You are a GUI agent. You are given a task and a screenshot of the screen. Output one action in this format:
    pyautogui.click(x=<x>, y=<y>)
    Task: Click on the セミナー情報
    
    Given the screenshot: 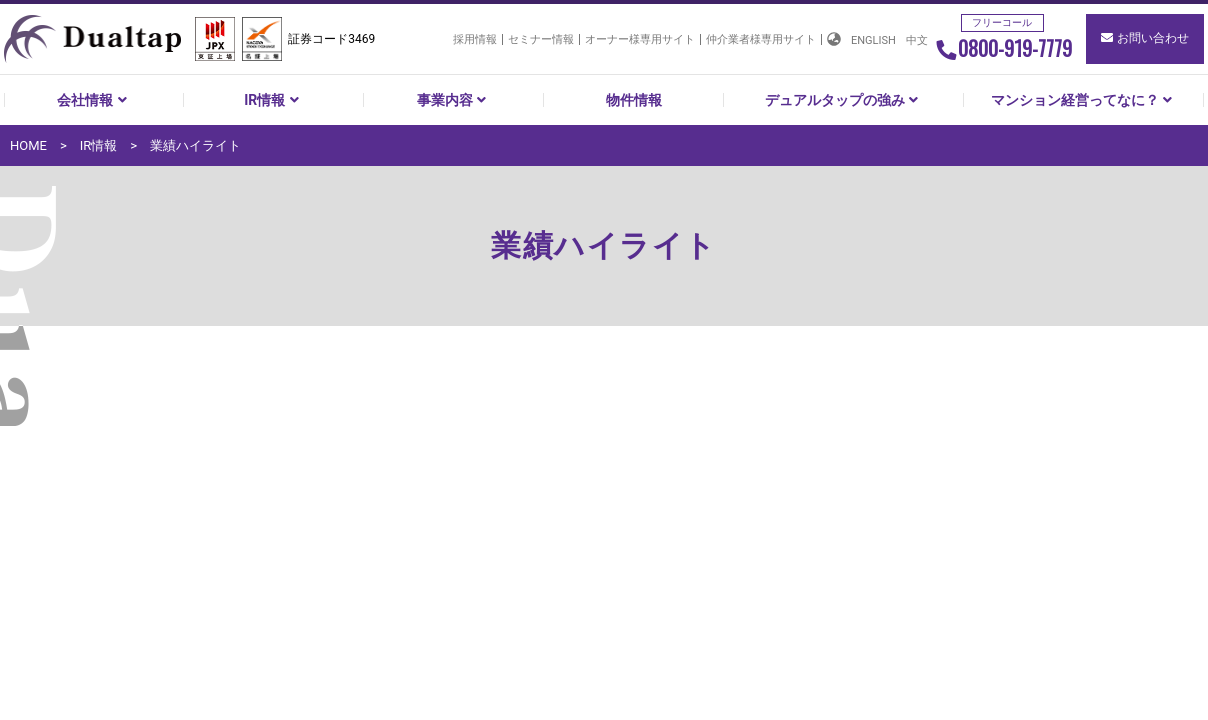 What is the action you would take?
    pyautogui.click(x=541, y=39)
    